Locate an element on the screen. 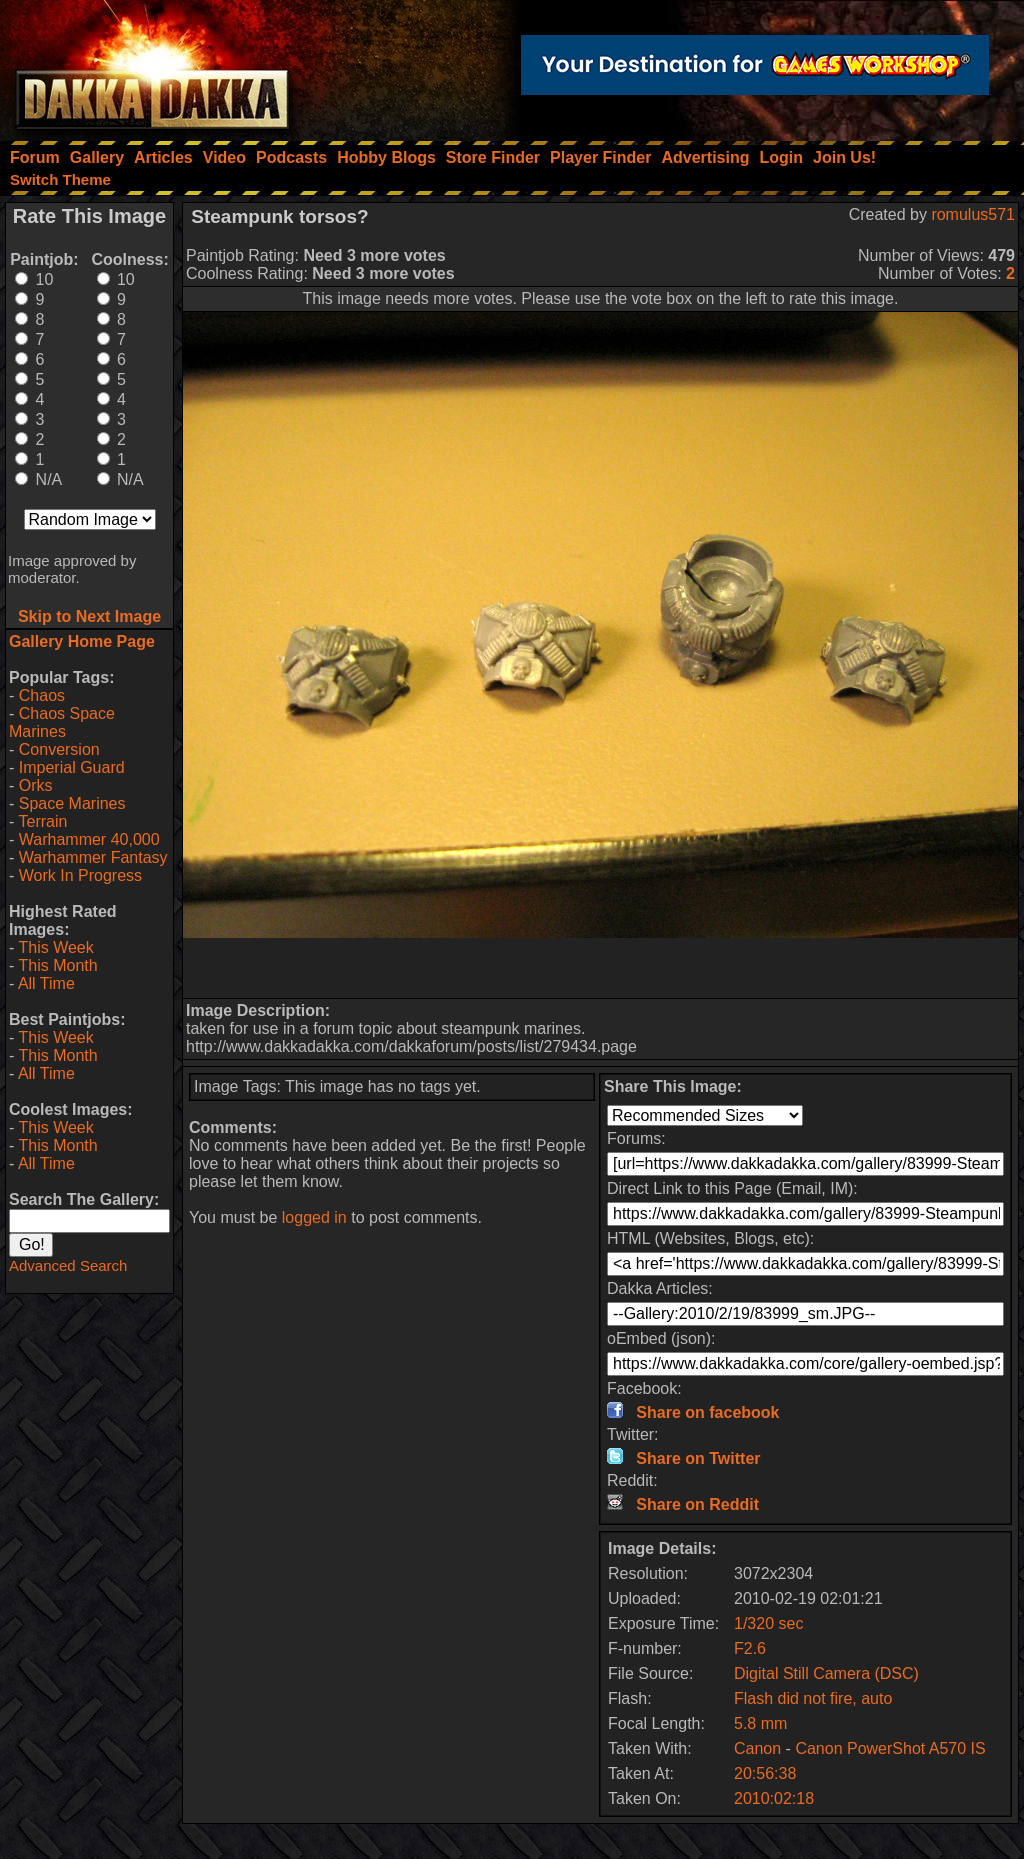  2010:02:18 is located at coordinates (774, 1798).